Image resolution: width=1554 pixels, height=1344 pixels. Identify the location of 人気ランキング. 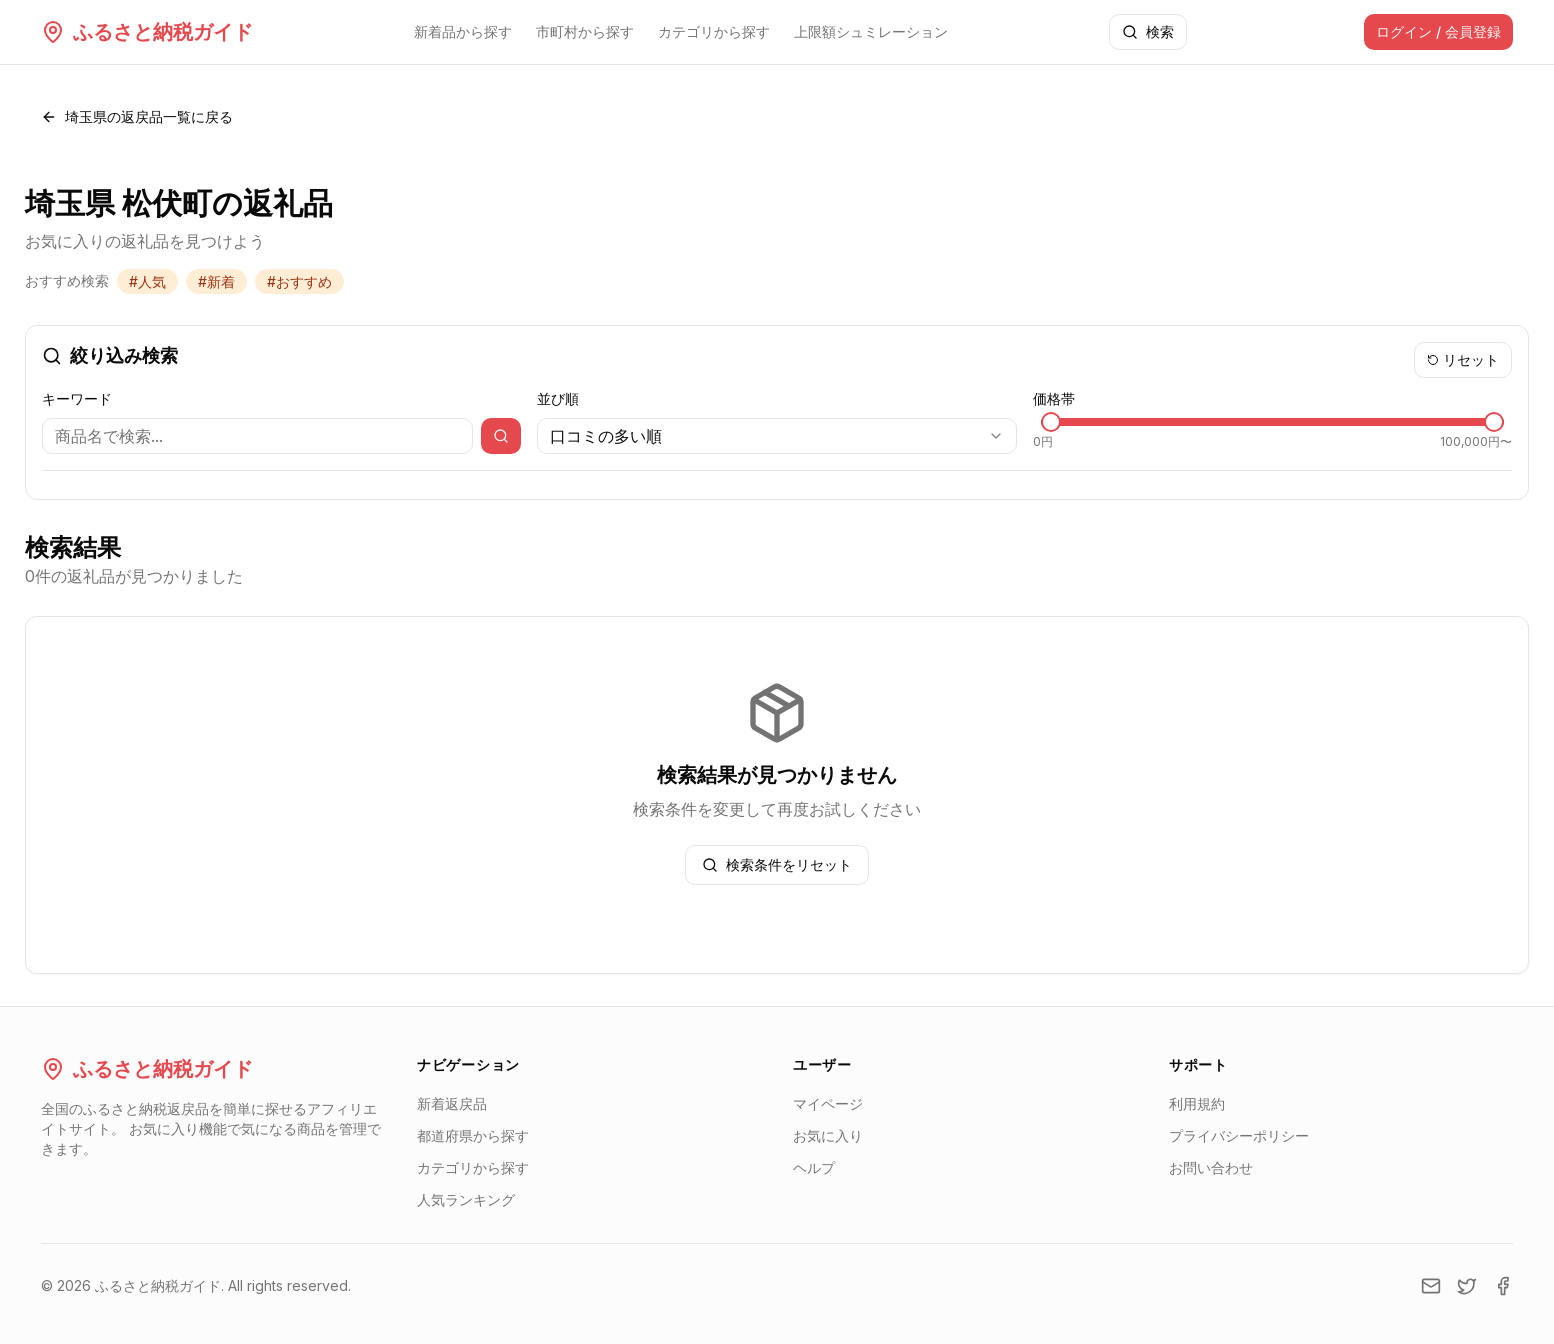
(466, 1199).